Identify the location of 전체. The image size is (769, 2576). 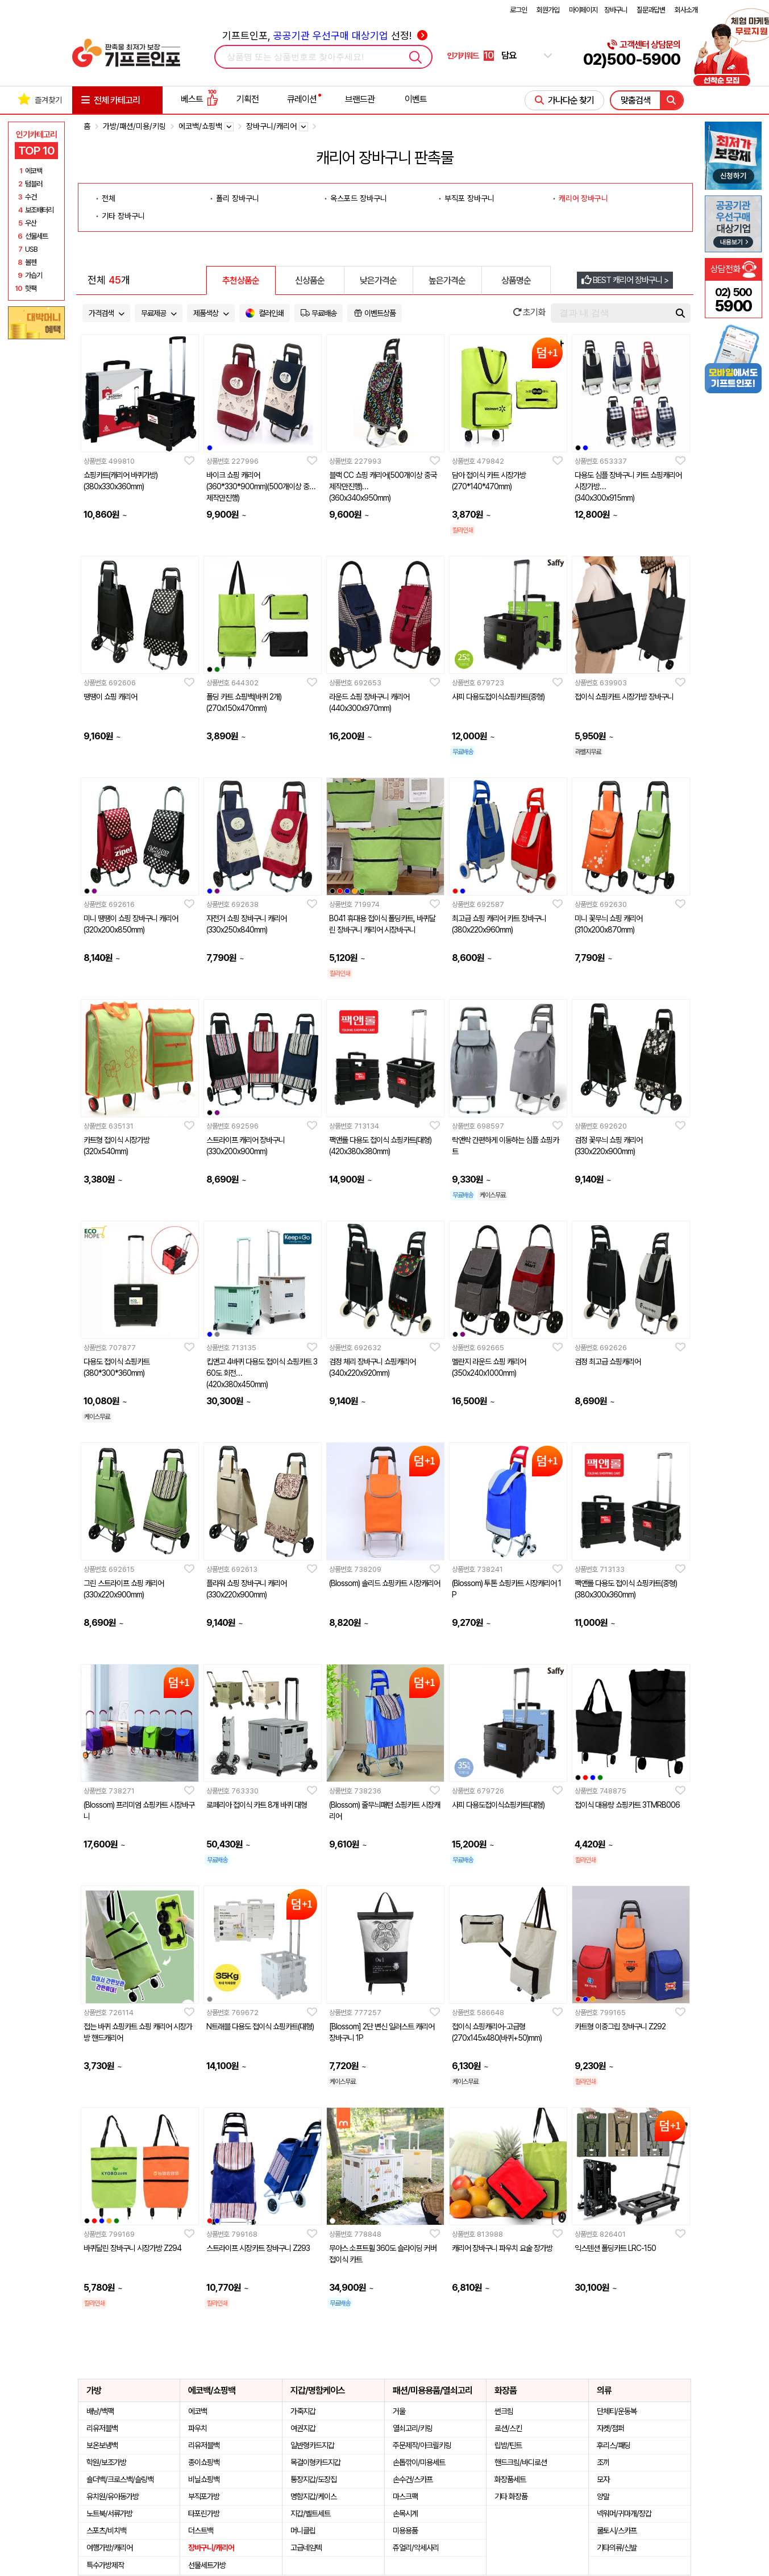
(108, 198).